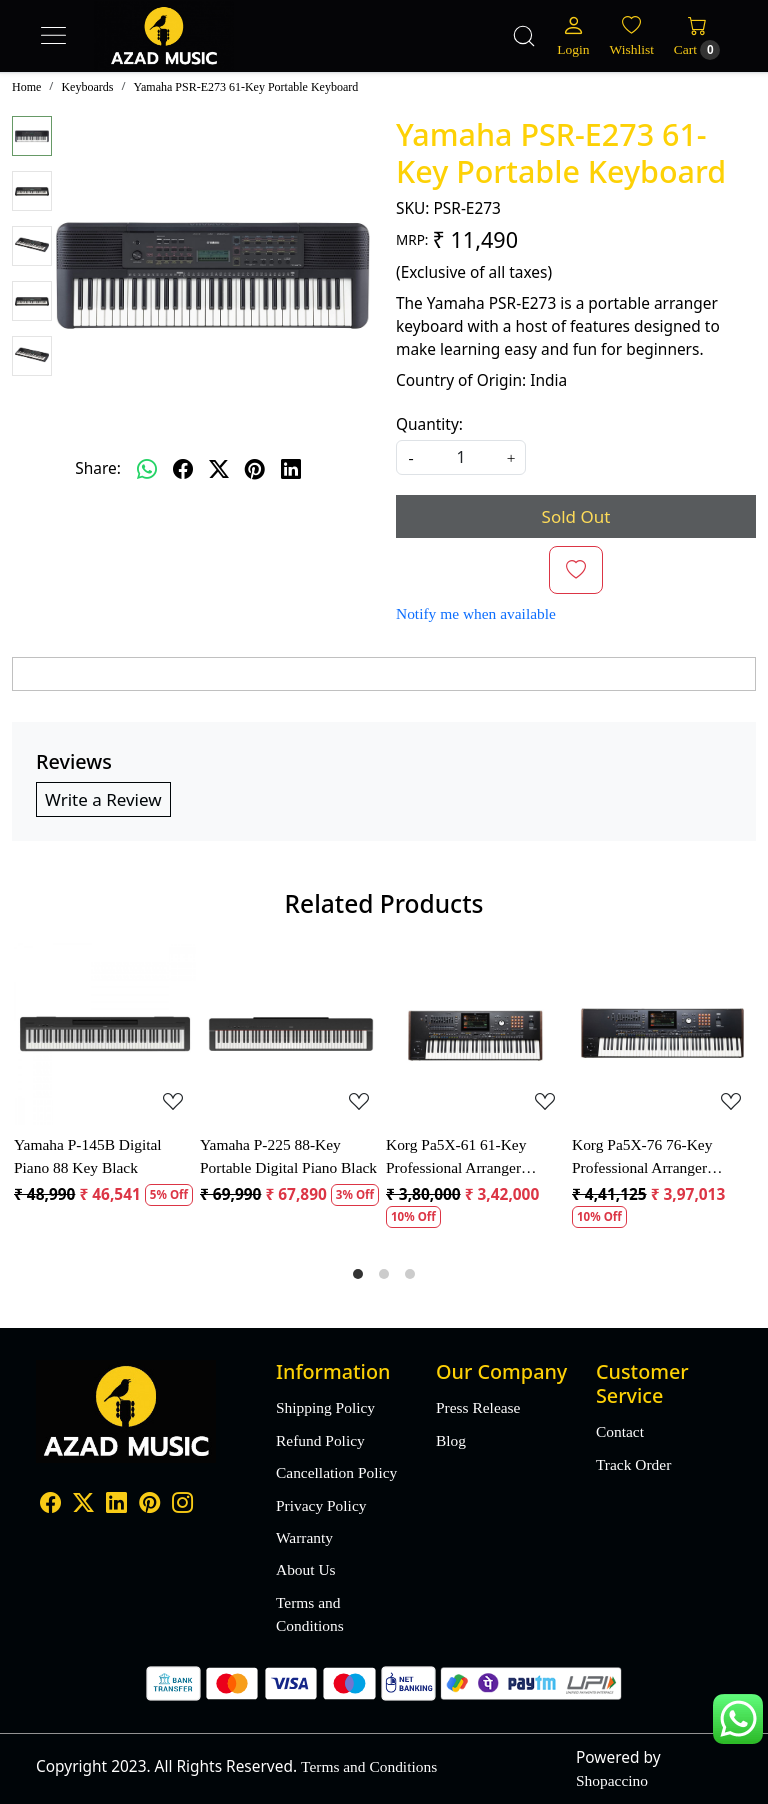 The height and width of the screenshot is (1804, 768). What do you see at coordinates (663, 1034) in the screenshot?
I see `[Korg Pa5X-76 76-Key Professional Arranger Keyboard]` at bounding box center [663, 1034].